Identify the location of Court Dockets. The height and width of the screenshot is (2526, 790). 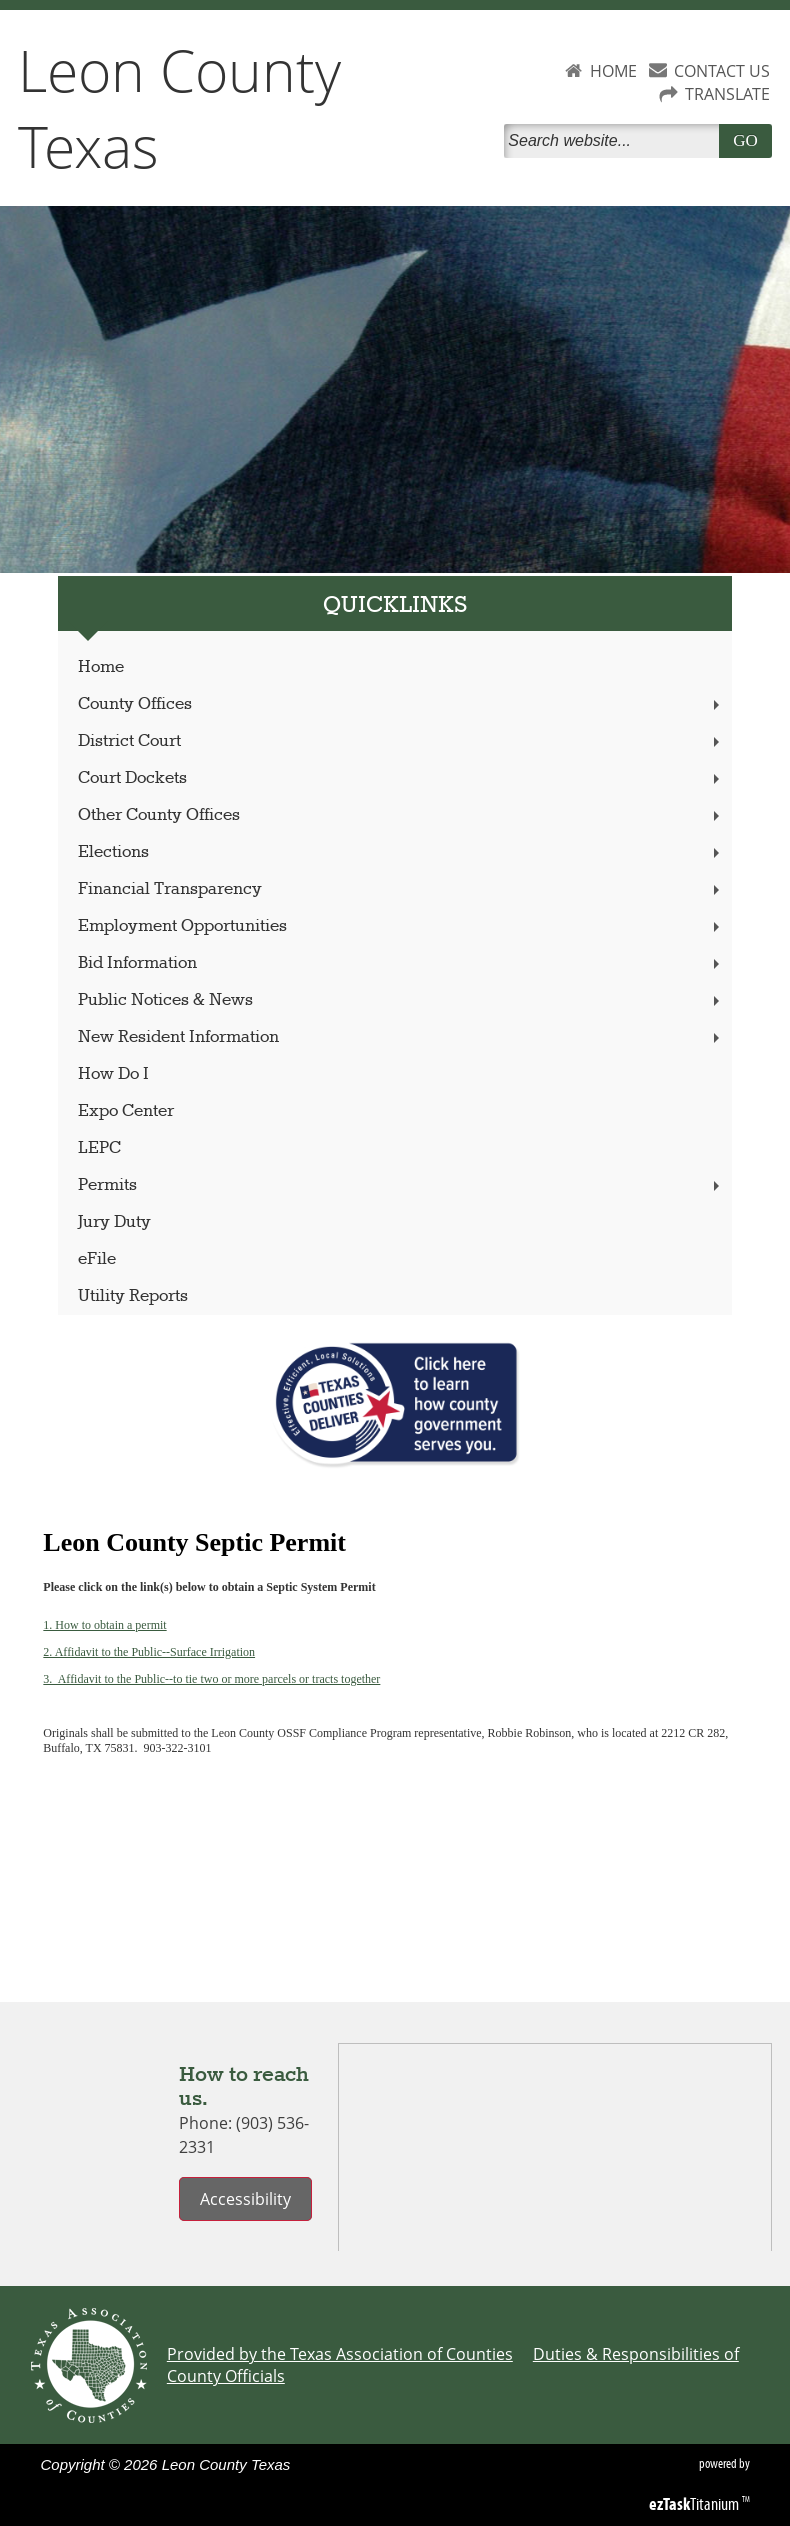
(401, 778).